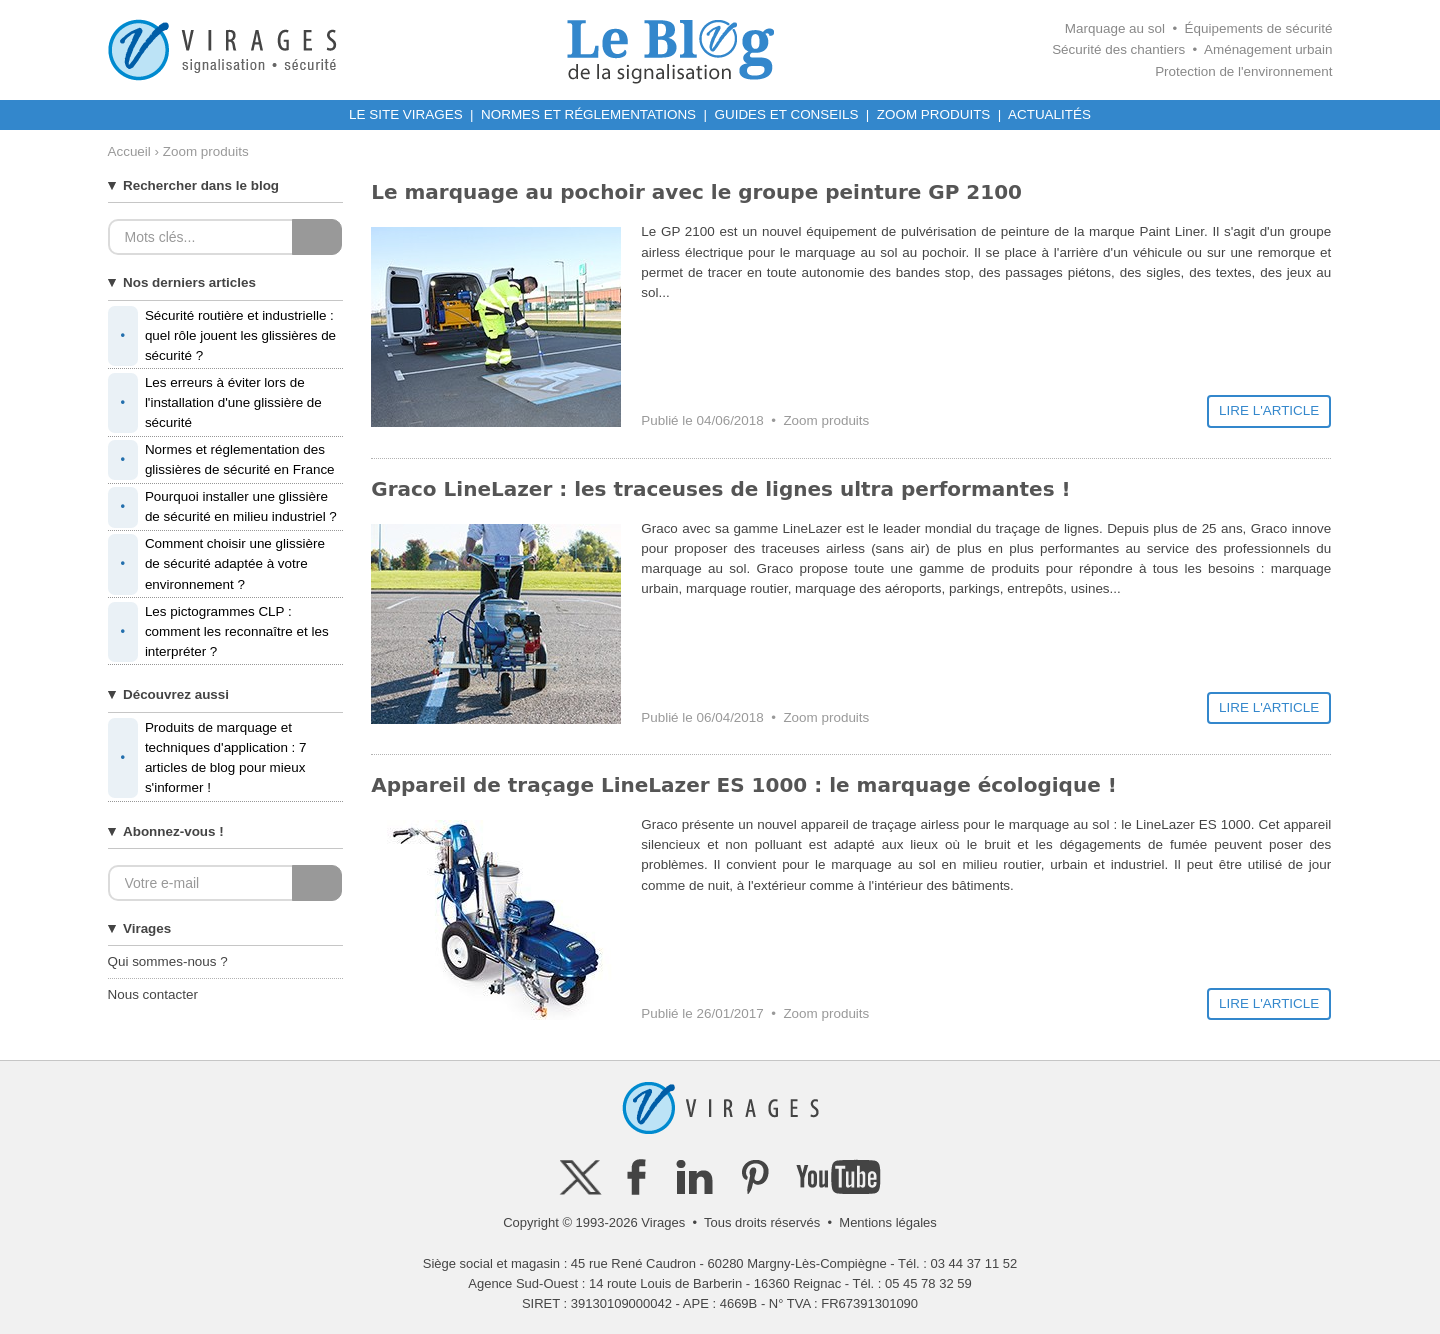 The width and height of the screenshot is (1440, 1334). What do you see at coordinates (826, 420) in the screenshot?
I see `Zoom produits` at bounding box center [826, 420].